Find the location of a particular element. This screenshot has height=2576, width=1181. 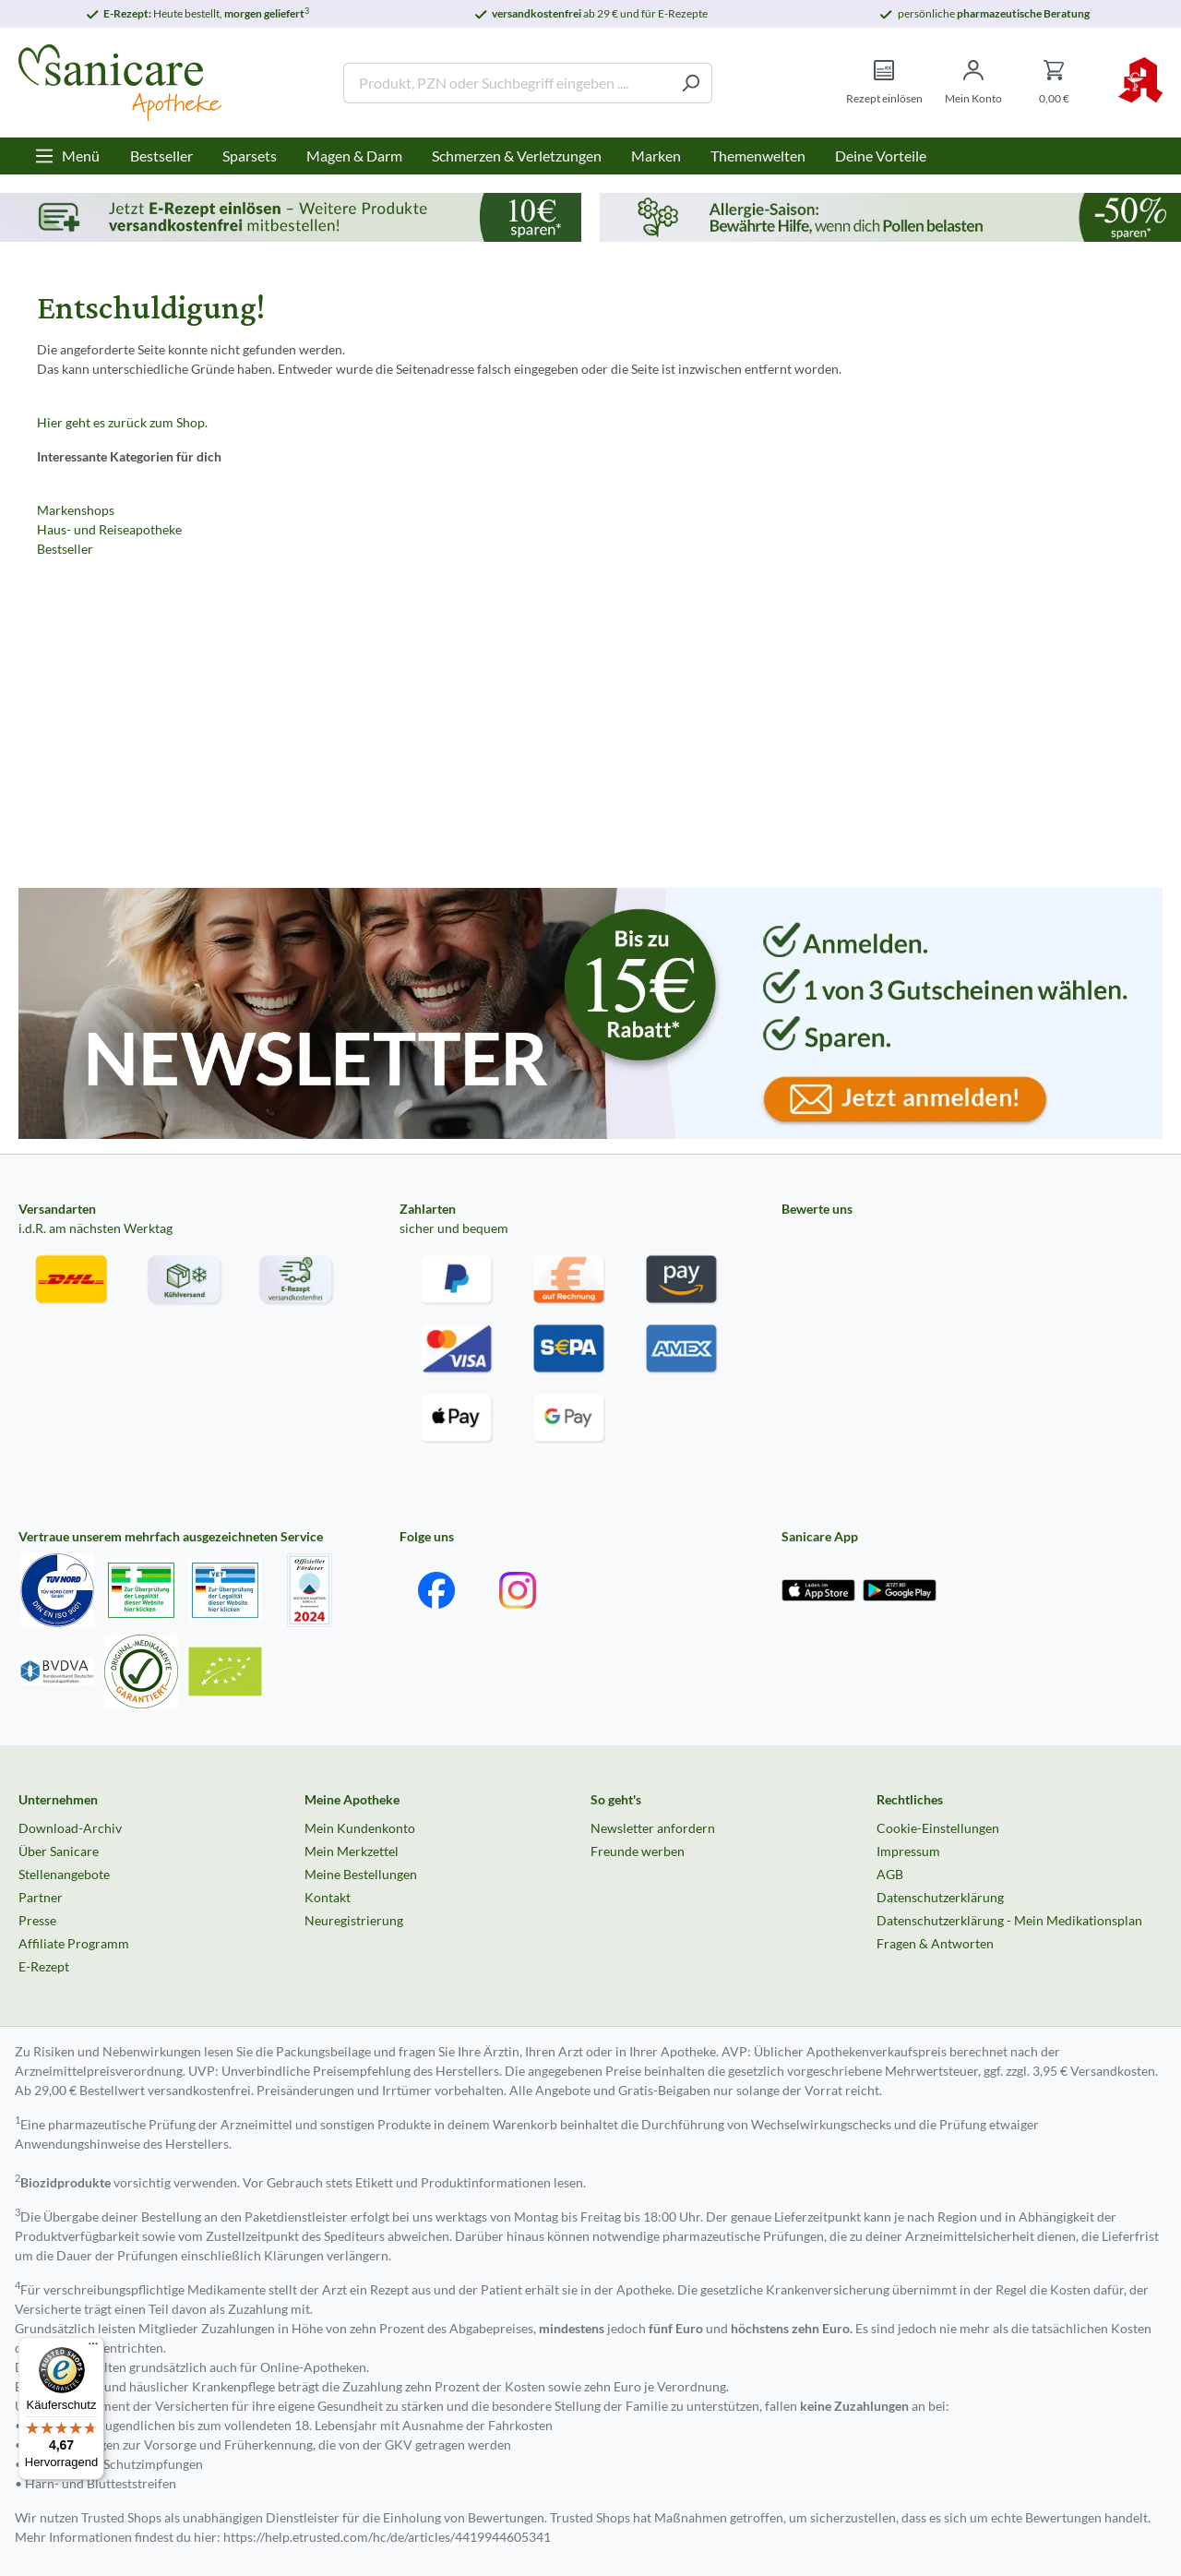

Neuregistrierung is located at coordinates (353, 1920).